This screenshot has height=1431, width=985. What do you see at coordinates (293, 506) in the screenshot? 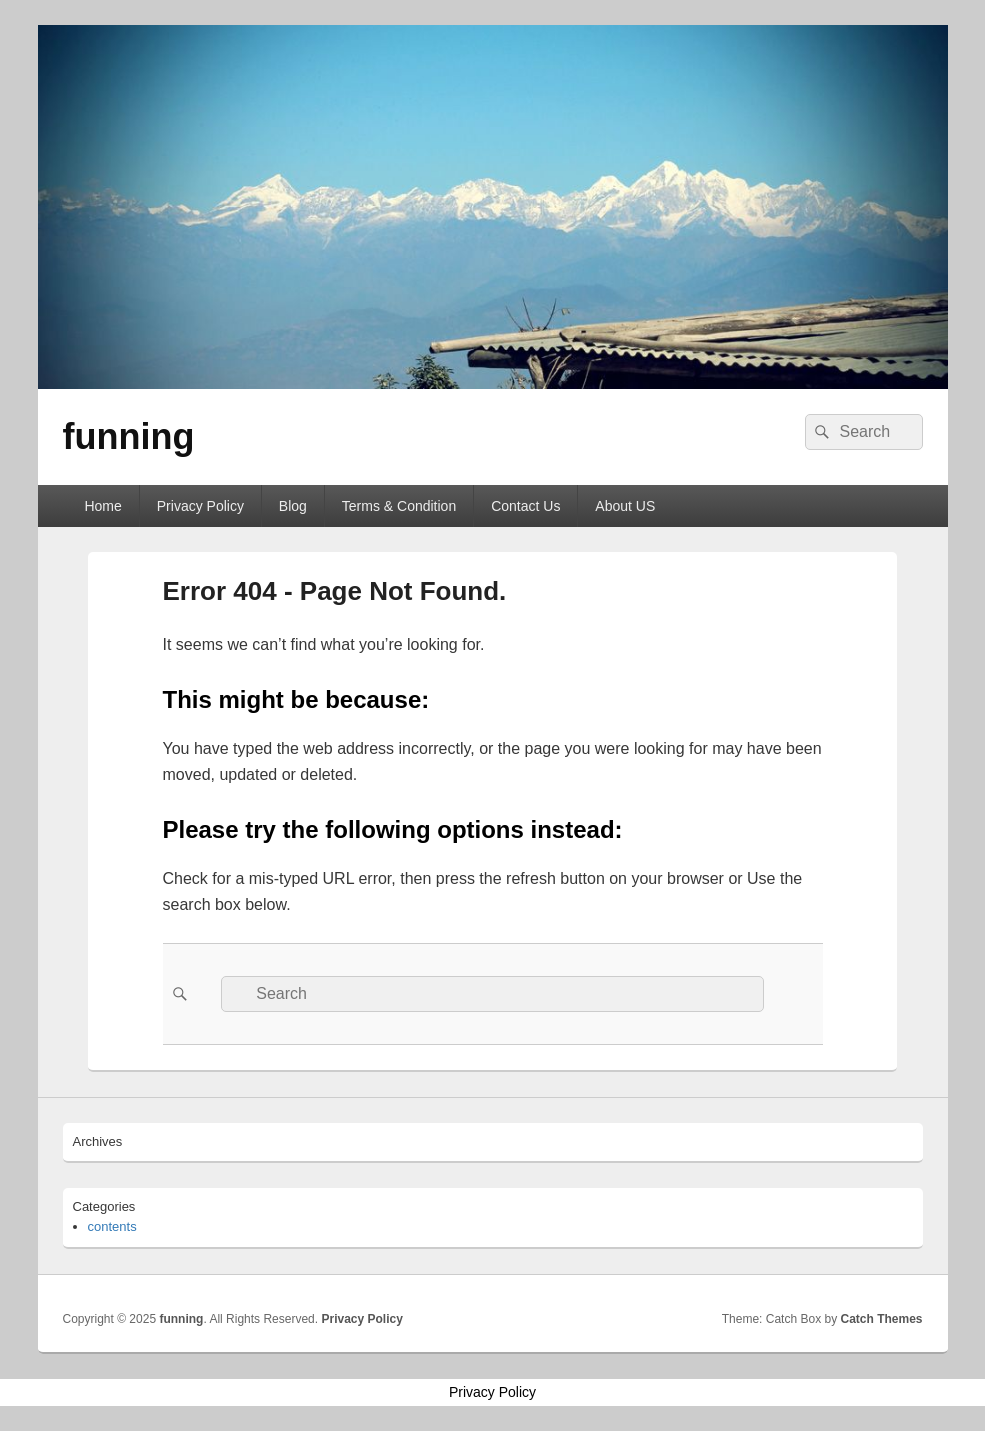
I see `Blog` at bounding box center [293, 506].